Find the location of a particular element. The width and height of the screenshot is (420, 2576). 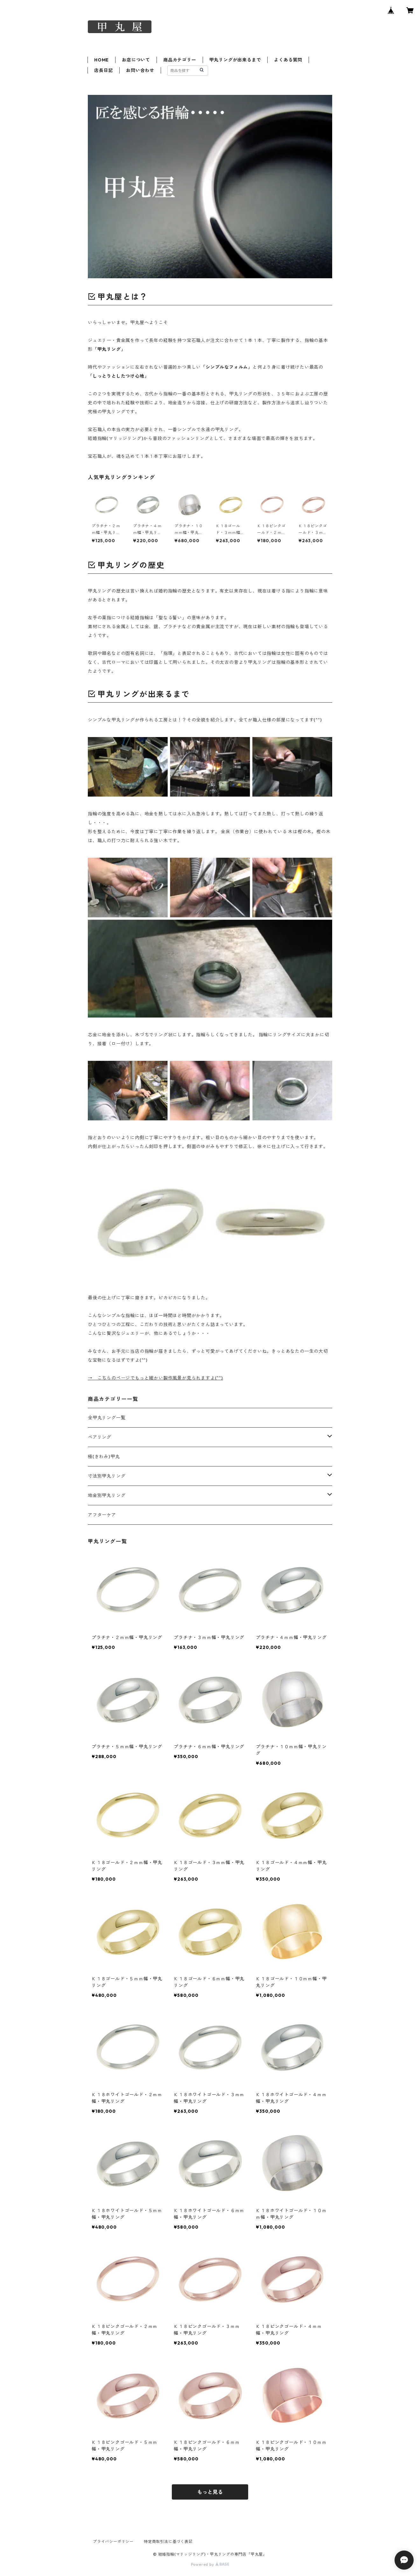

寸法別甲丸リング is located at coordinates (106, 1476).